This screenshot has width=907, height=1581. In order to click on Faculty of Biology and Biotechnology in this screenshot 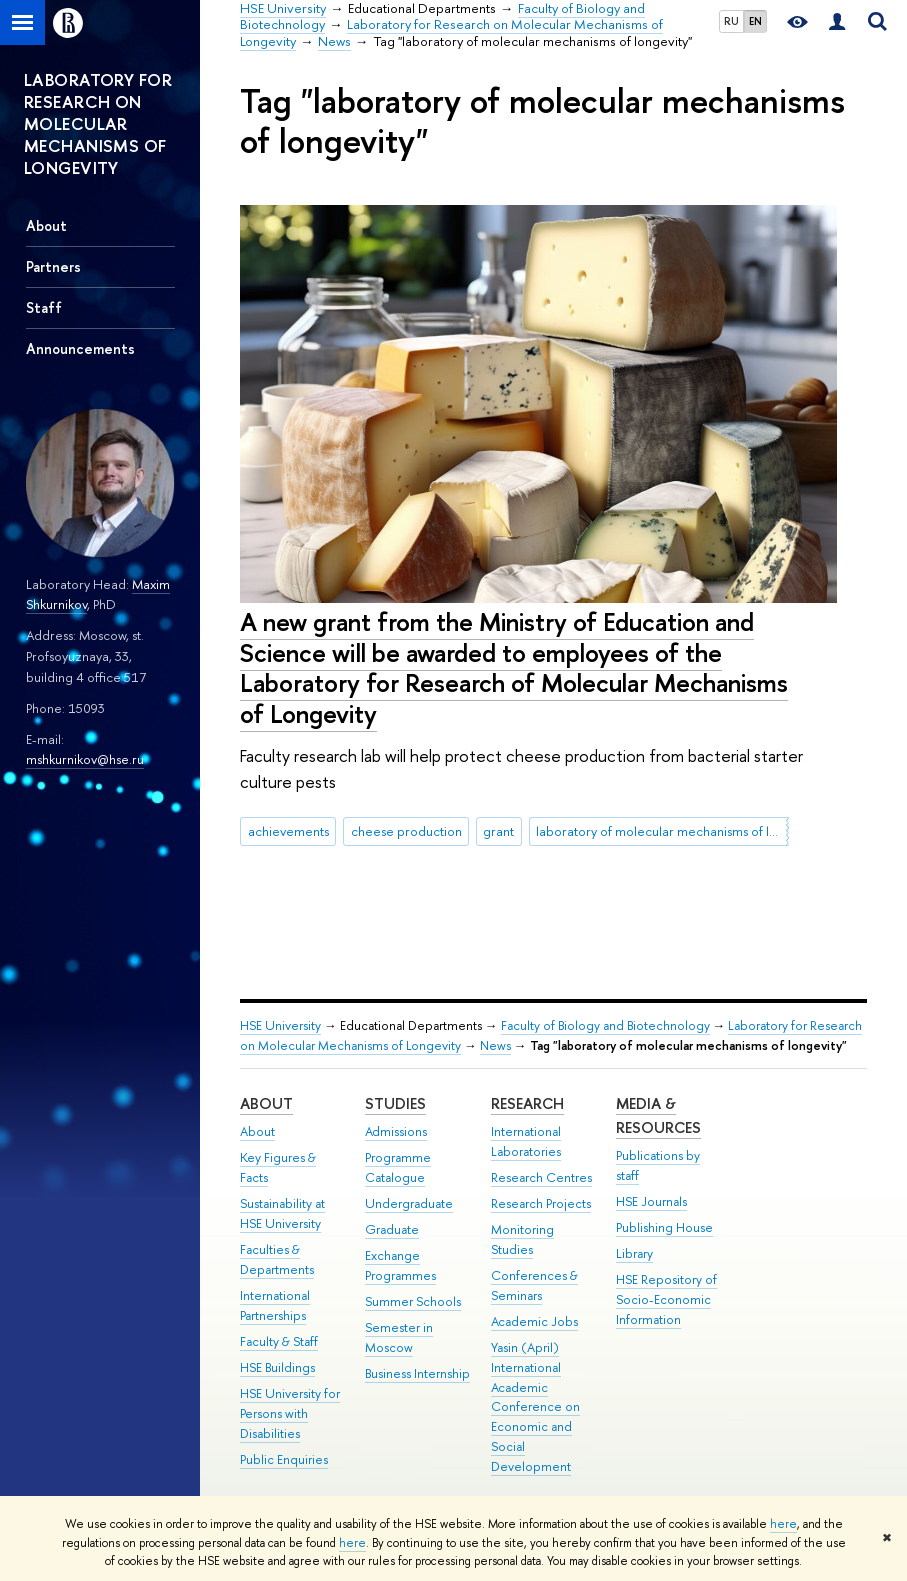, I will do `click(605, 1025)`.